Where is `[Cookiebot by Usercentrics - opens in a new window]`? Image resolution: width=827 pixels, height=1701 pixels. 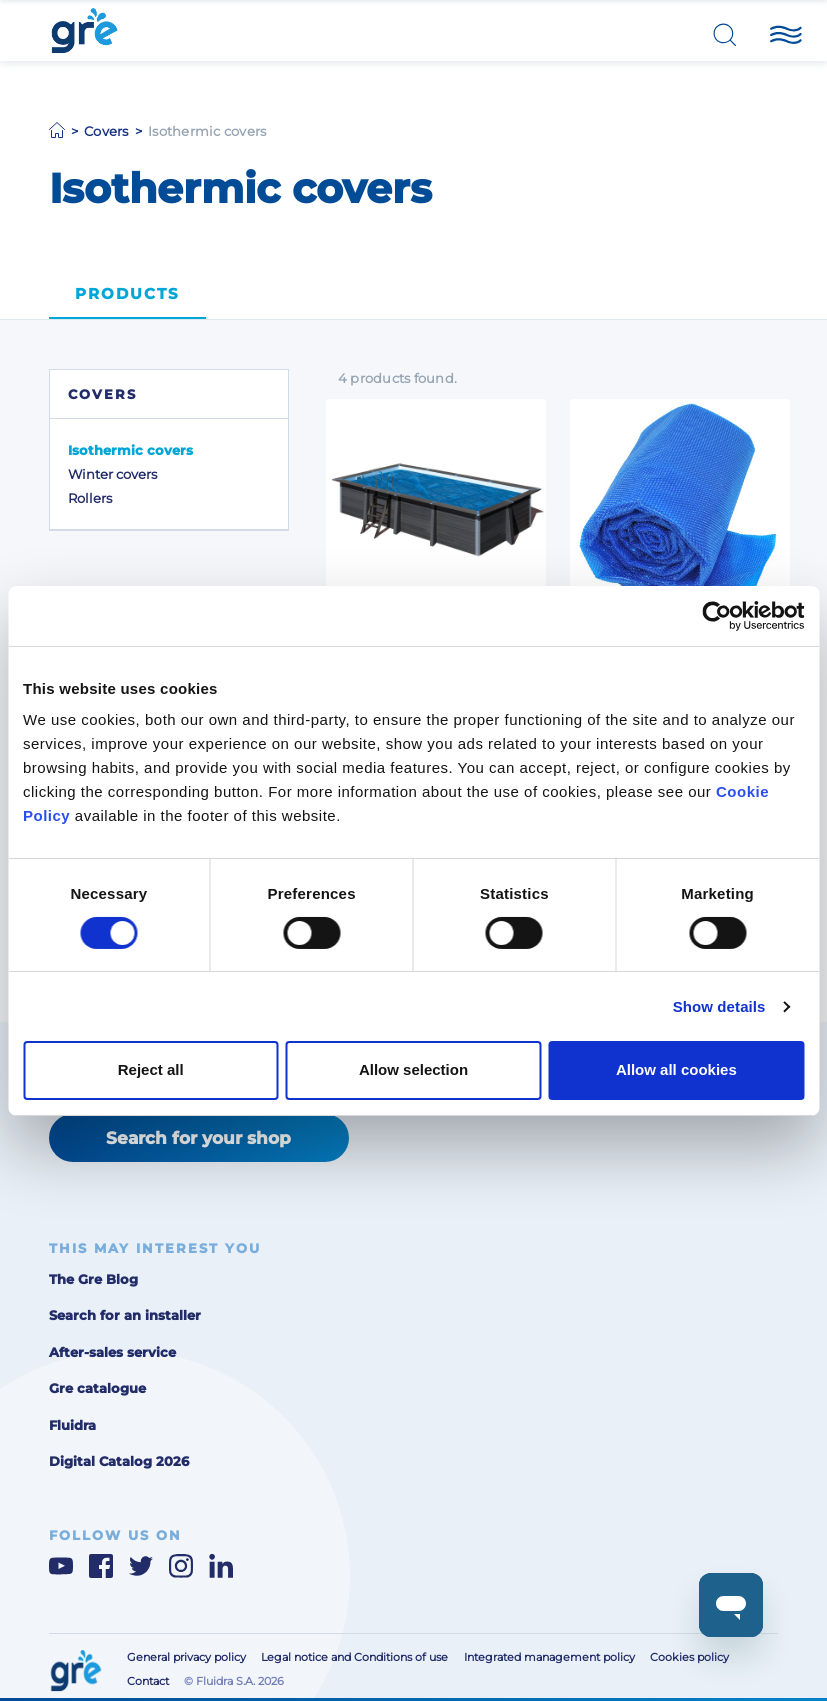
[Cookiebot by Usercentrics - opens in a new window] is located at coordinates (716, 615).